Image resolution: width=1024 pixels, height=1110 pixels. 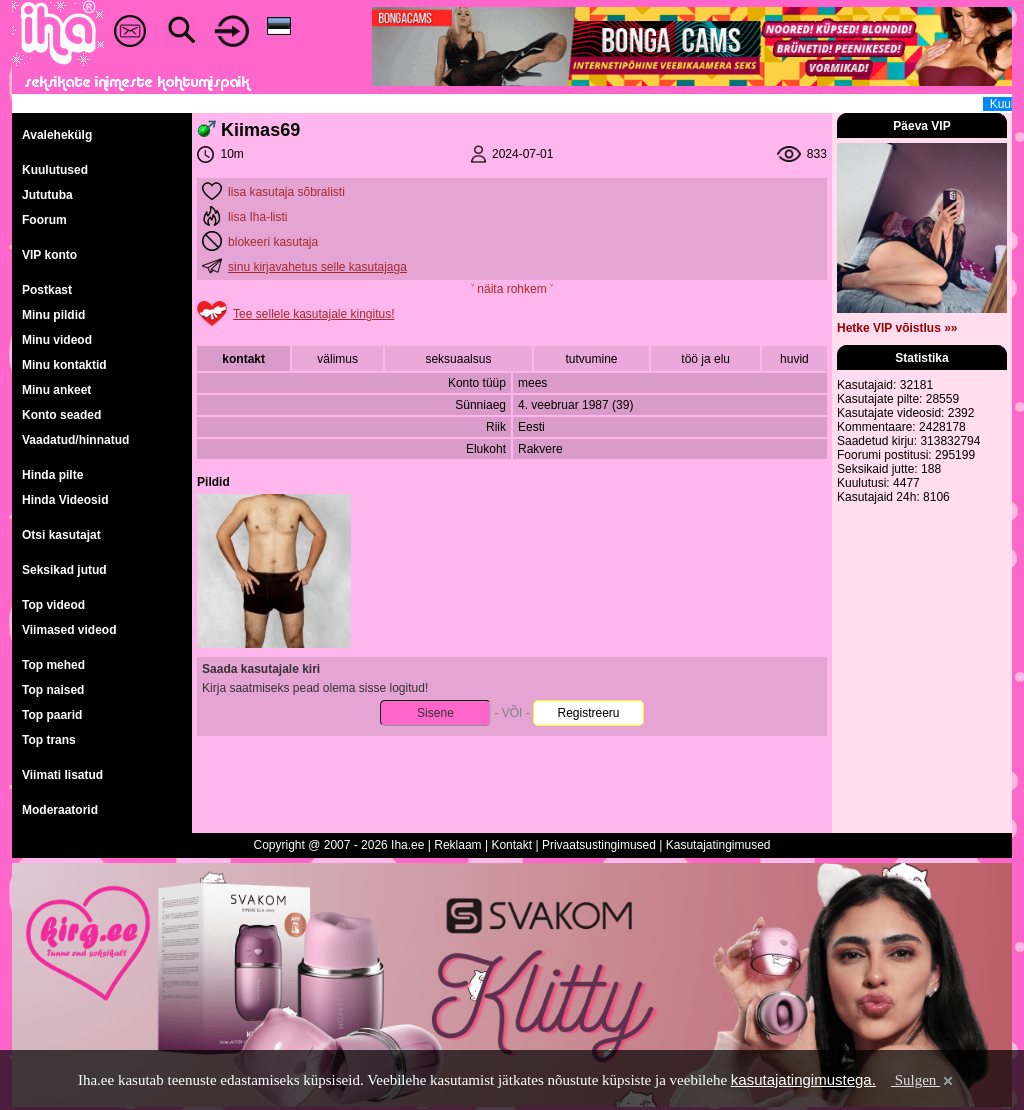 I want to click on Postkast, so click(x=47, y=290).